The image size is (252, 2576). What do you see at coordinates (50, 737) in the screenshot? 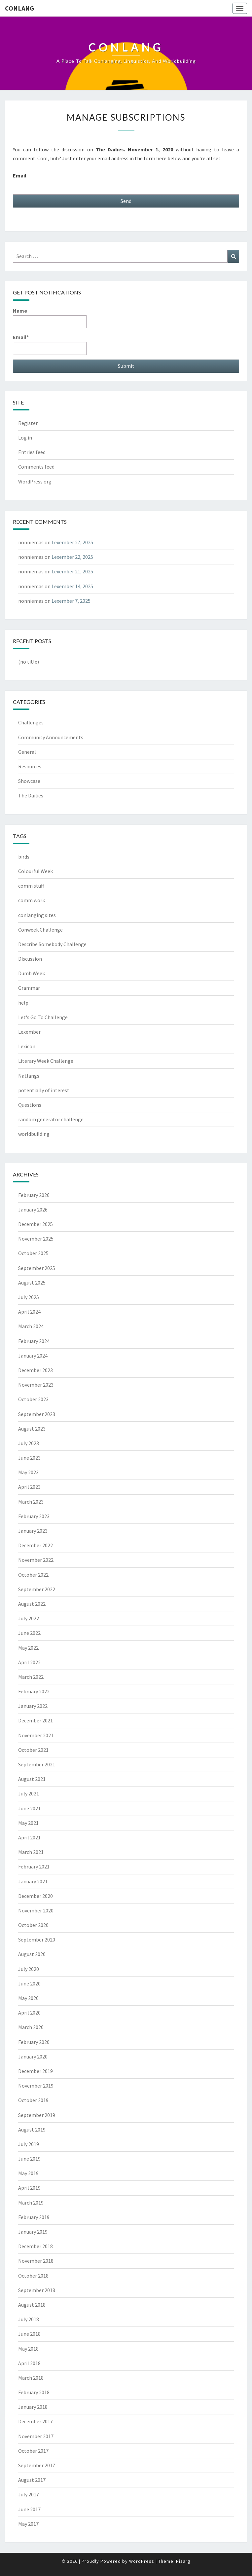
I see `Community Announcements` at bounding box center [50, 737].